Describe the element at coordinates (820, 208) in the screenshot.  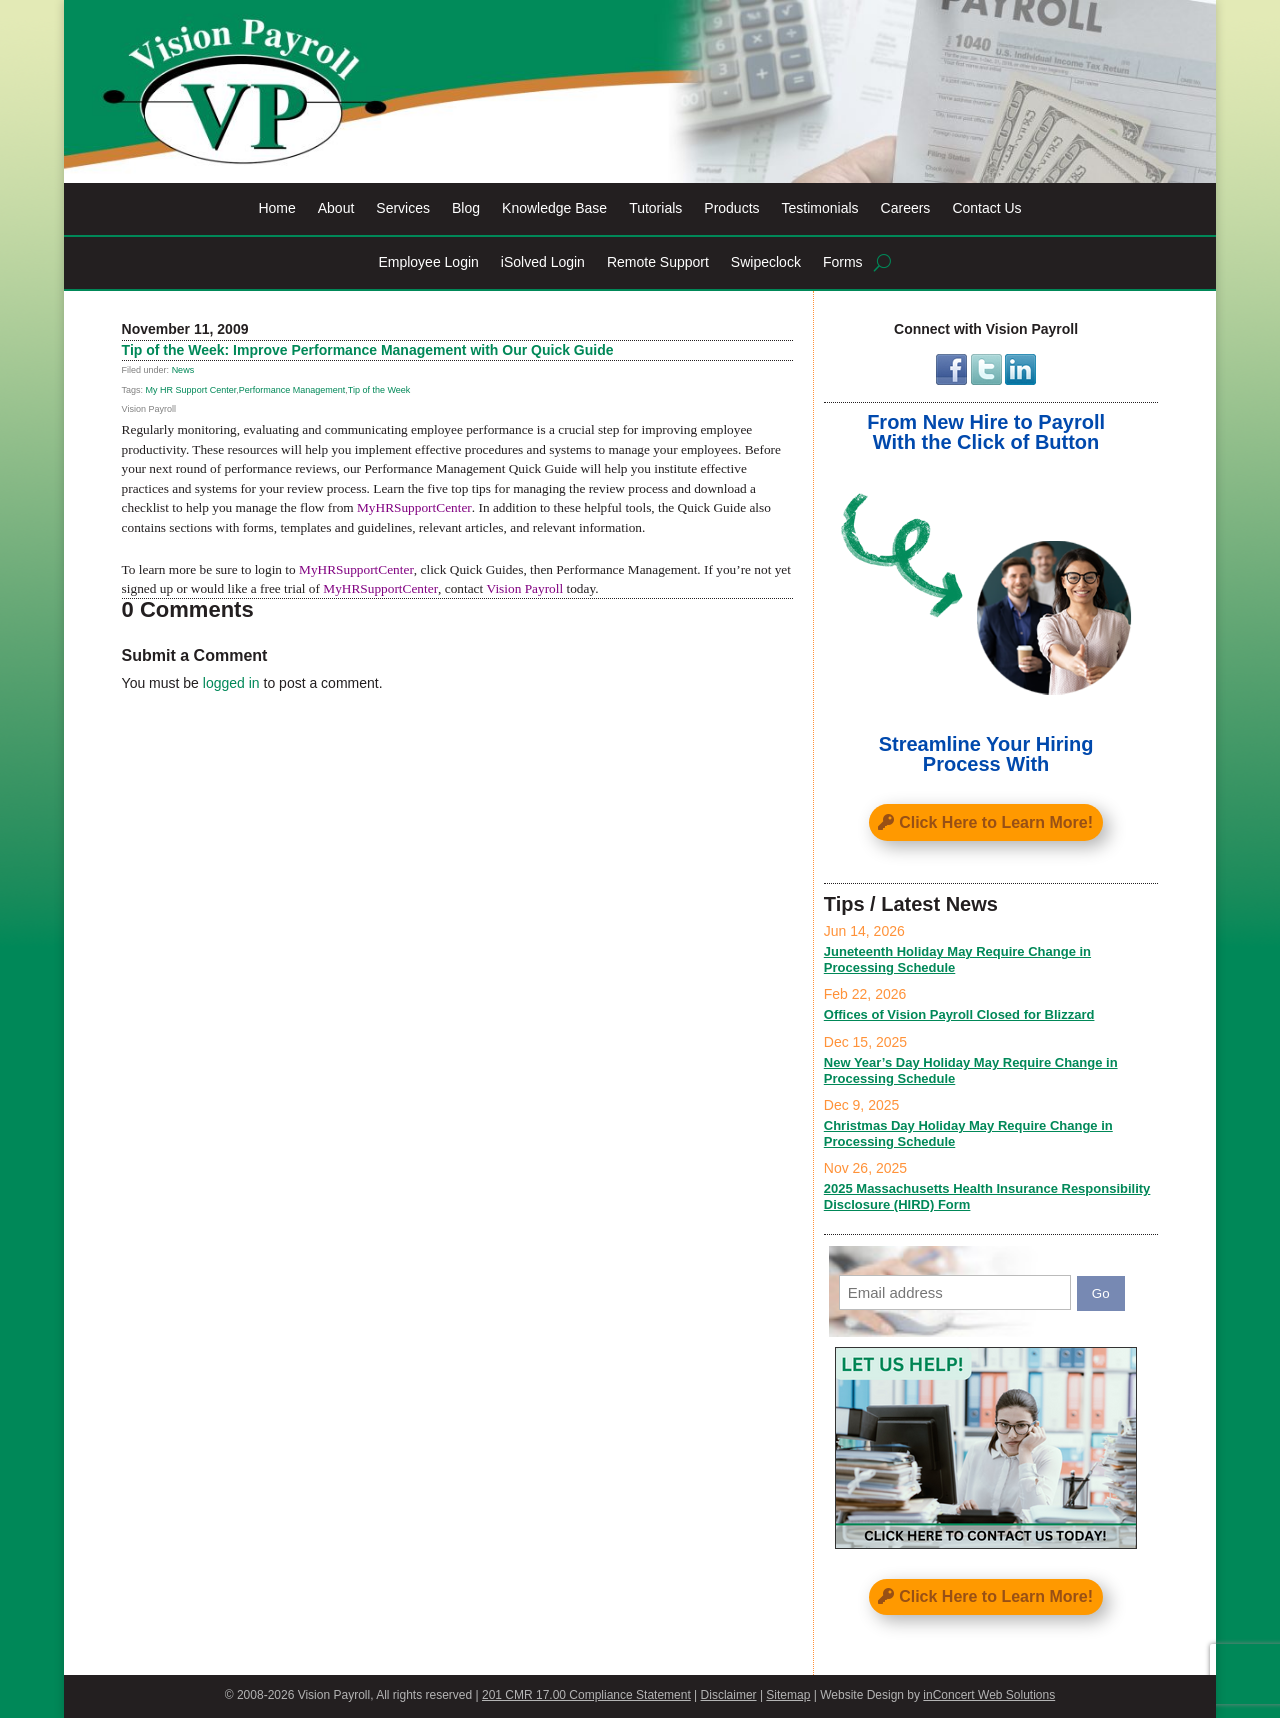
I see `Testimonials` at that location.